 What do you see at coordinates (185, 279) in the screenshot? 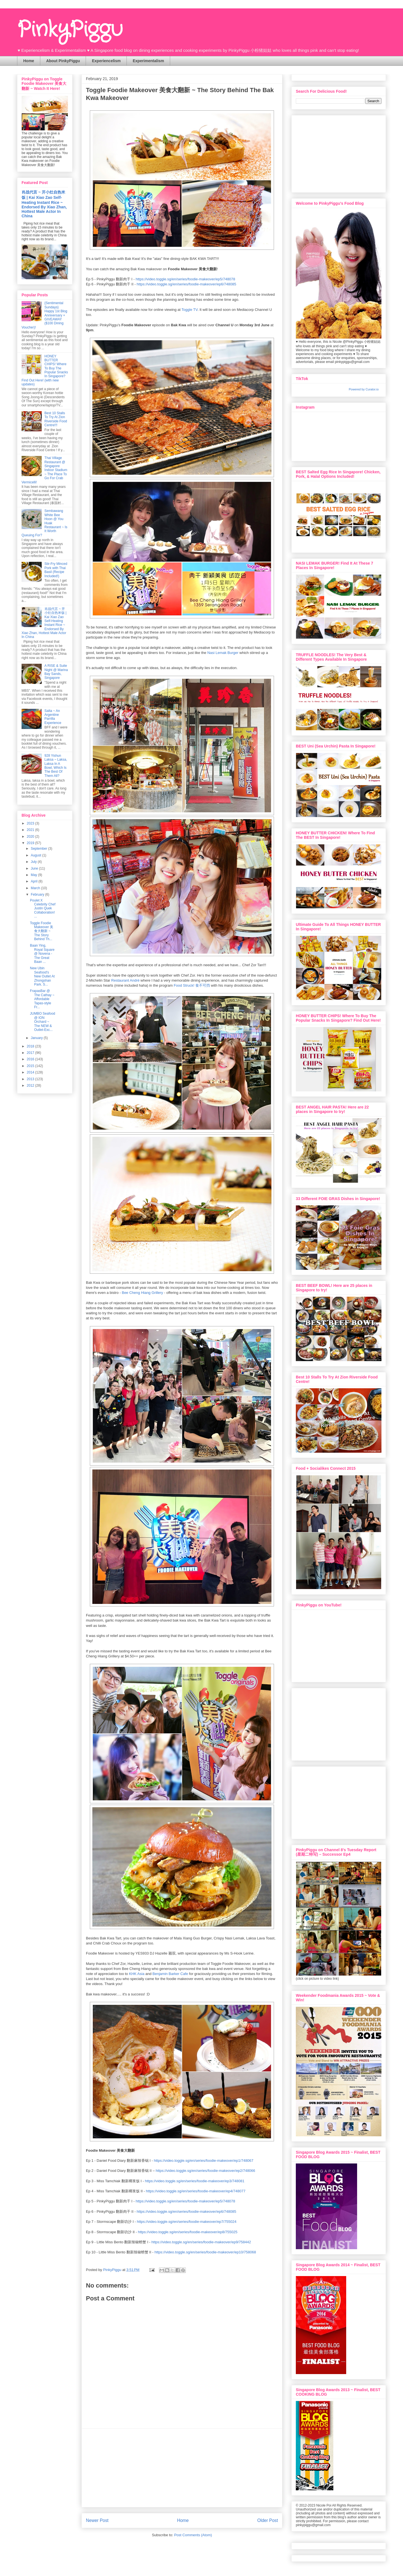
I see `https://video.toggle.sg/en/series/foodie-makeover/ep5/748078` at bounding box center [185, 279].